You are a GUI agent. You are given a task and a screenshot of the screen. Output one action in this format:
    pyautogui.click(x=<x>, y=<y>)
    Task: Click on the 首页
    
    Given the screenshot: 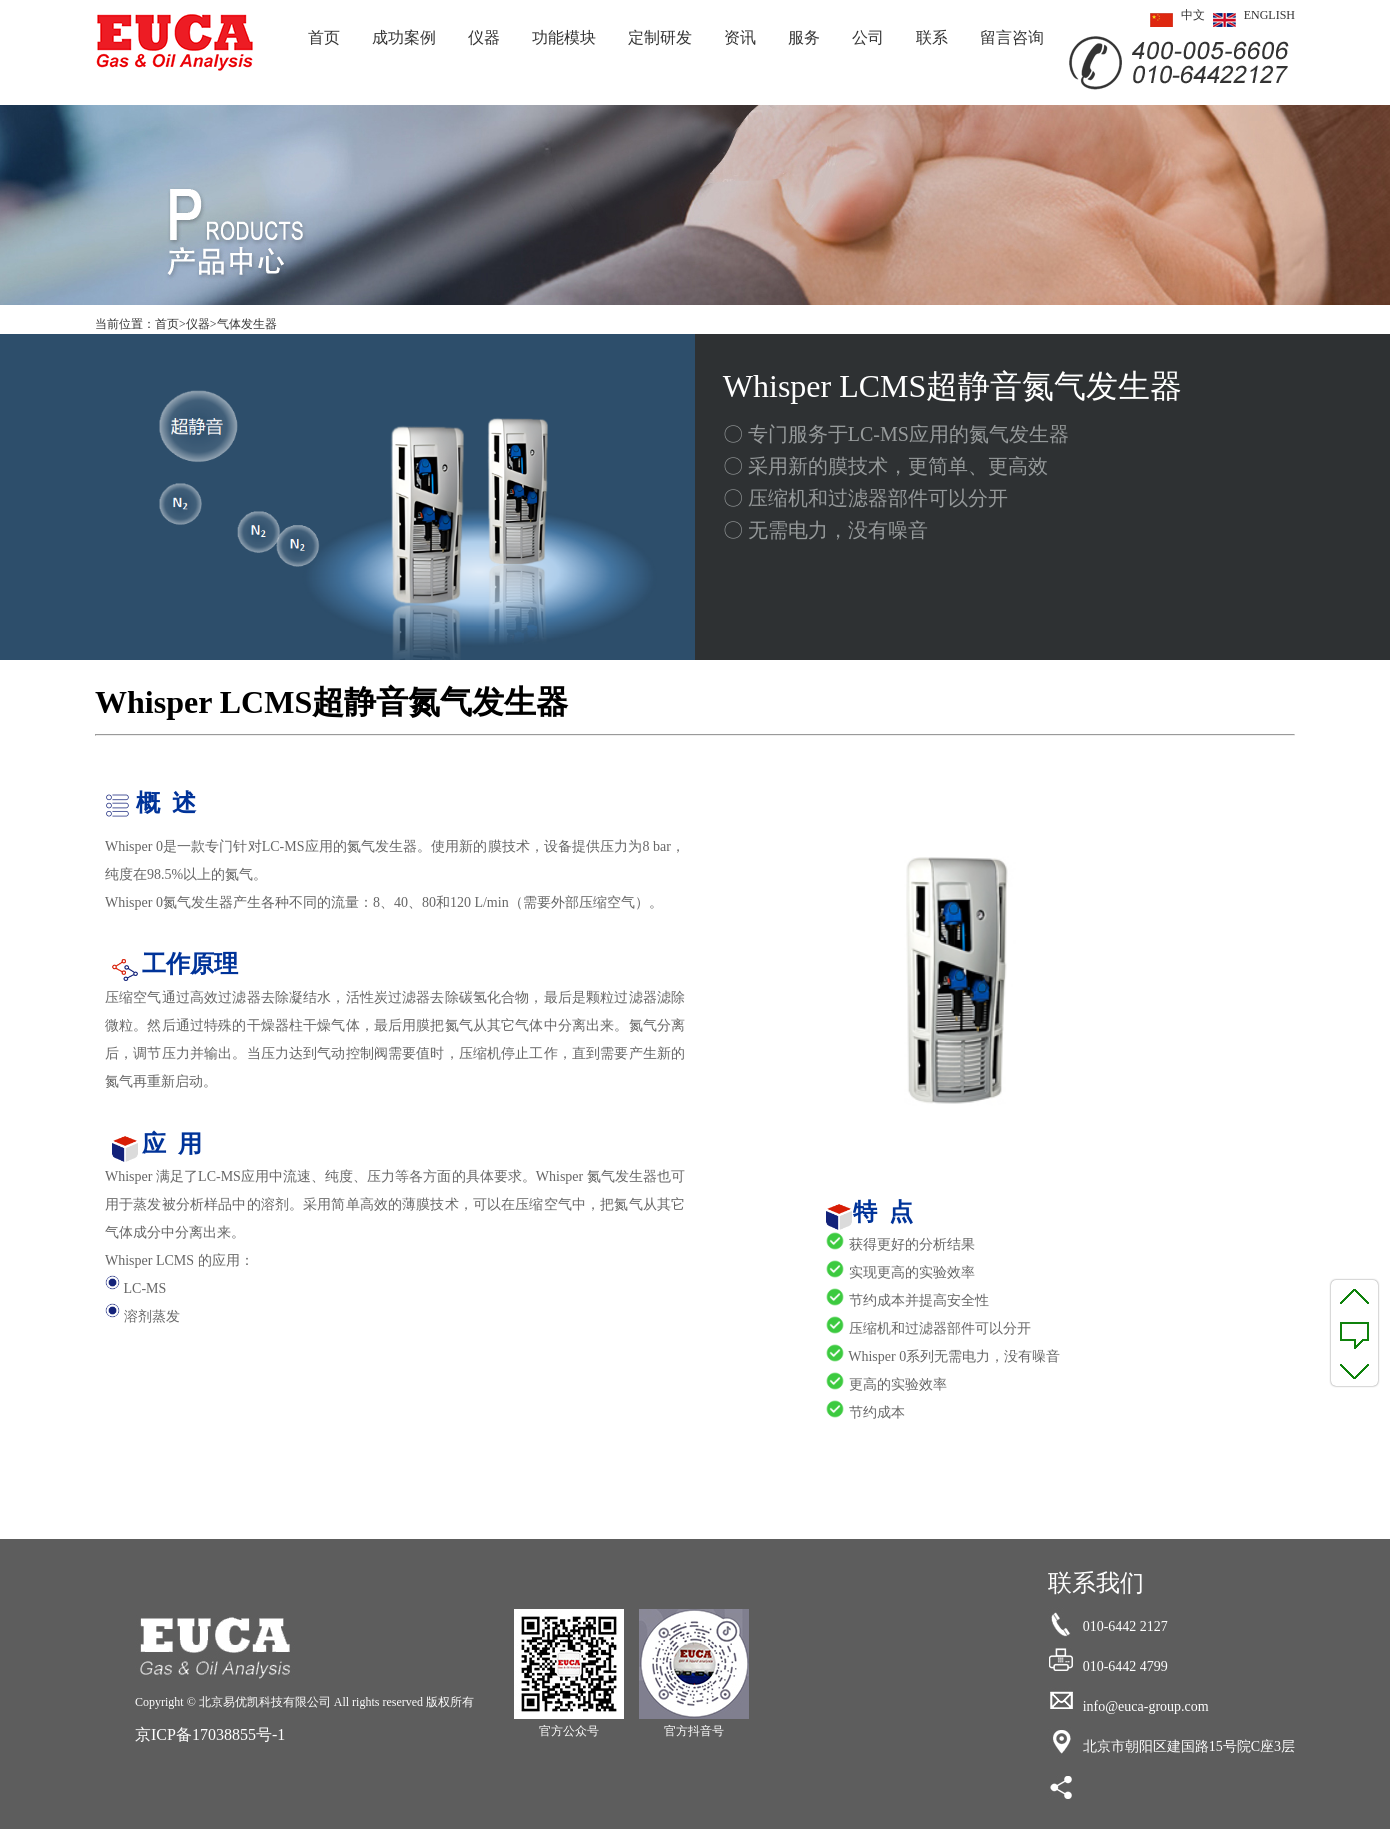 What is the action you would take?
    pyautogui.click(x=324, y=37)
    